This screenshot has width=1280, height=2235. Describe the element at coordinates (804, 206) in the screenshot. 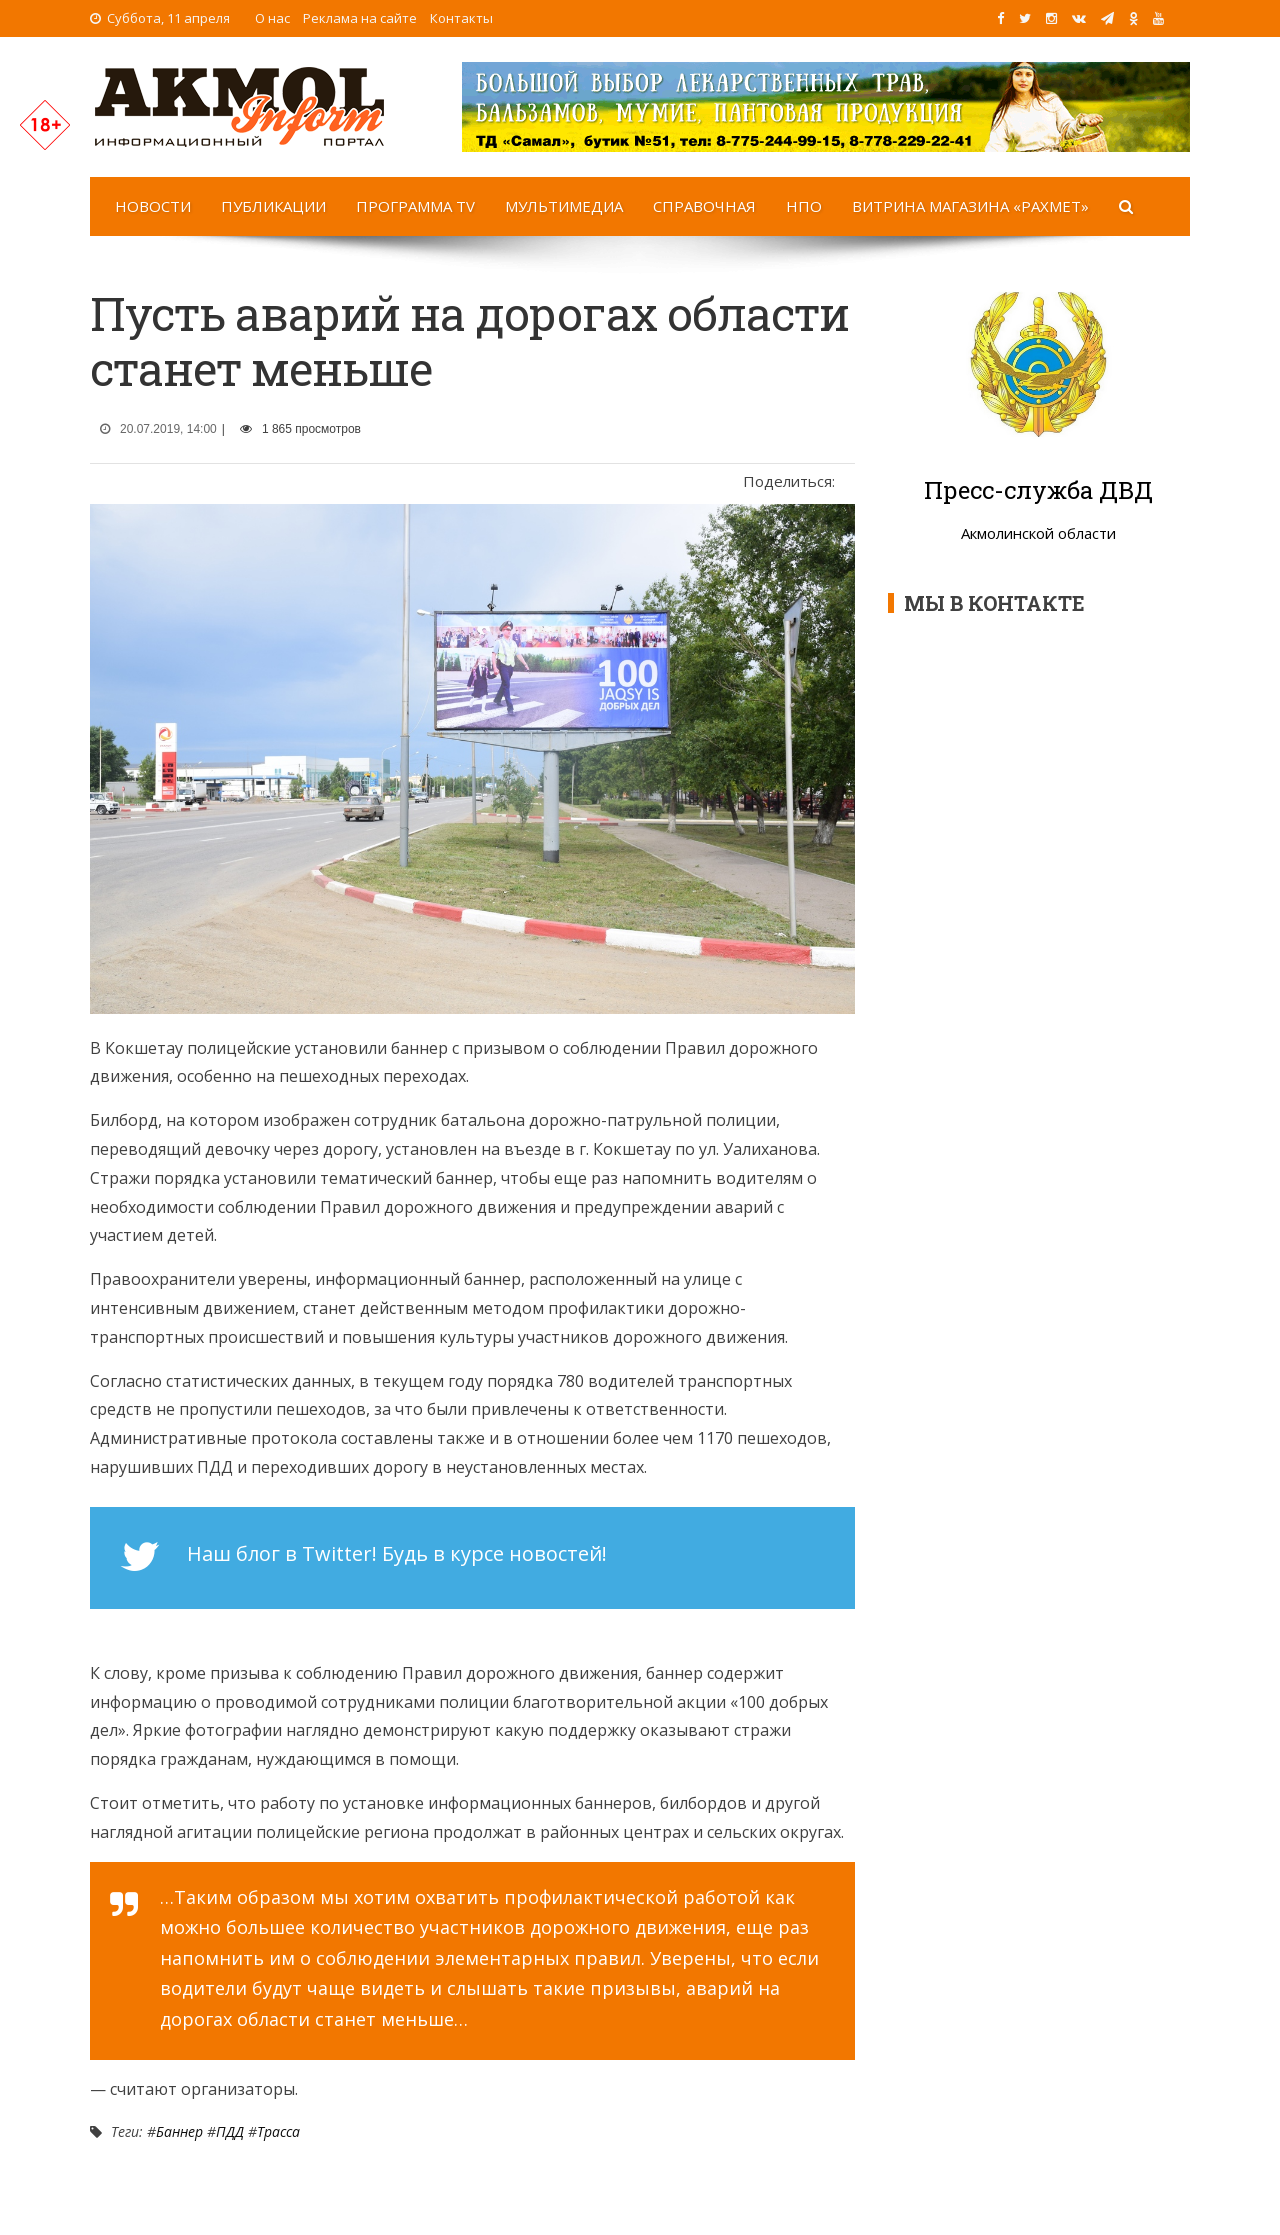

I see `НПО` at that location.